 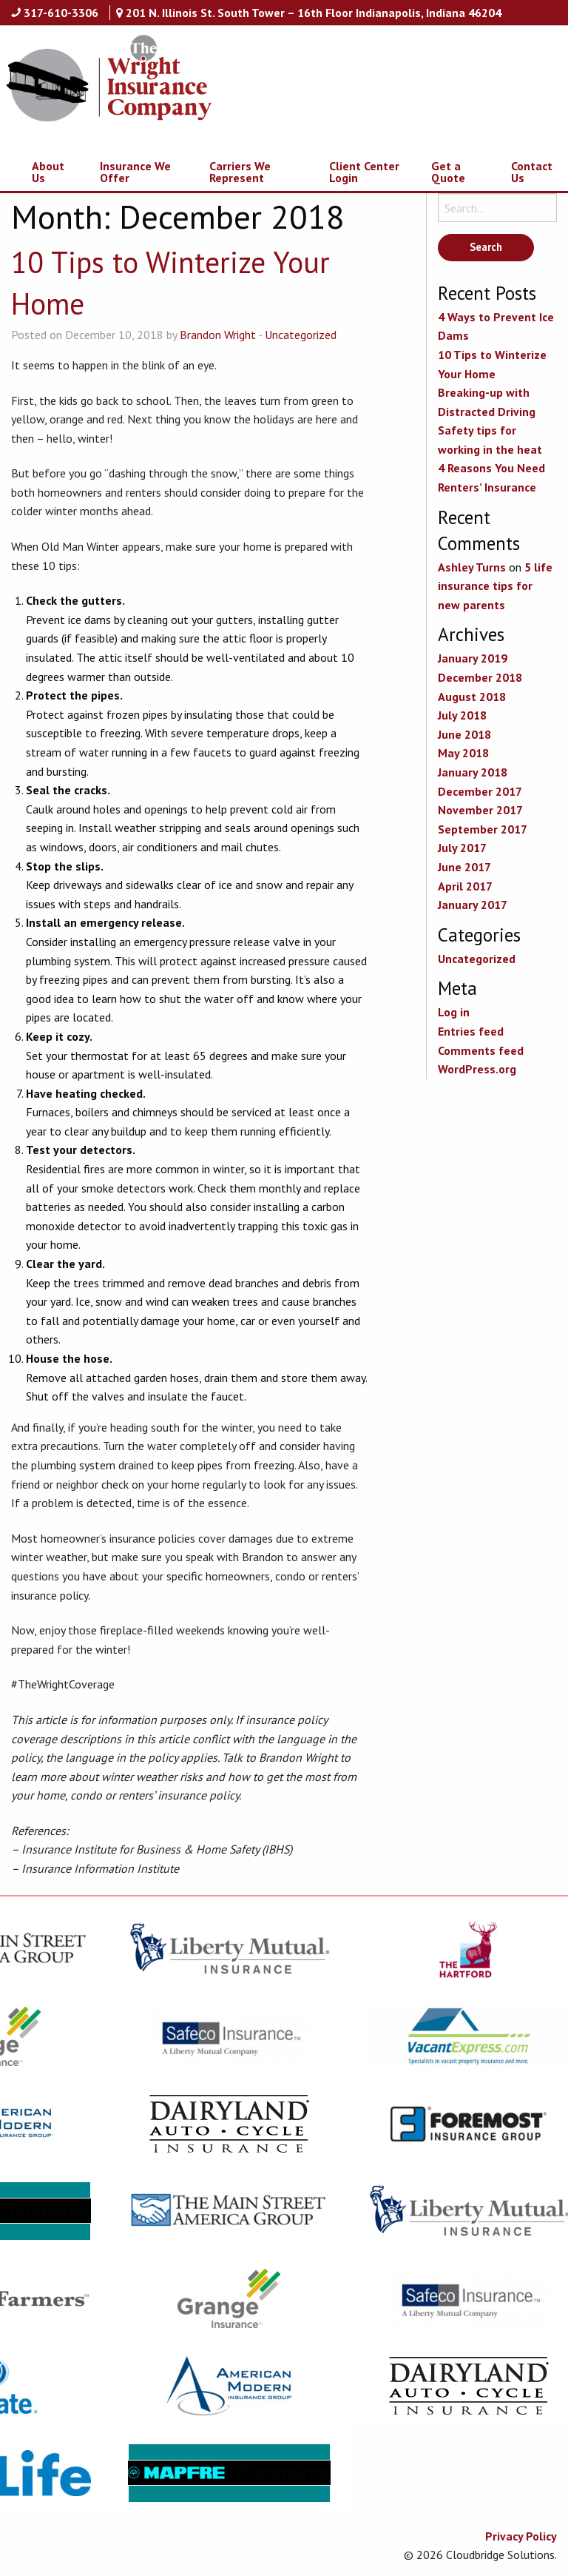 I want to click on June 2018, so click(x=464, y=734).